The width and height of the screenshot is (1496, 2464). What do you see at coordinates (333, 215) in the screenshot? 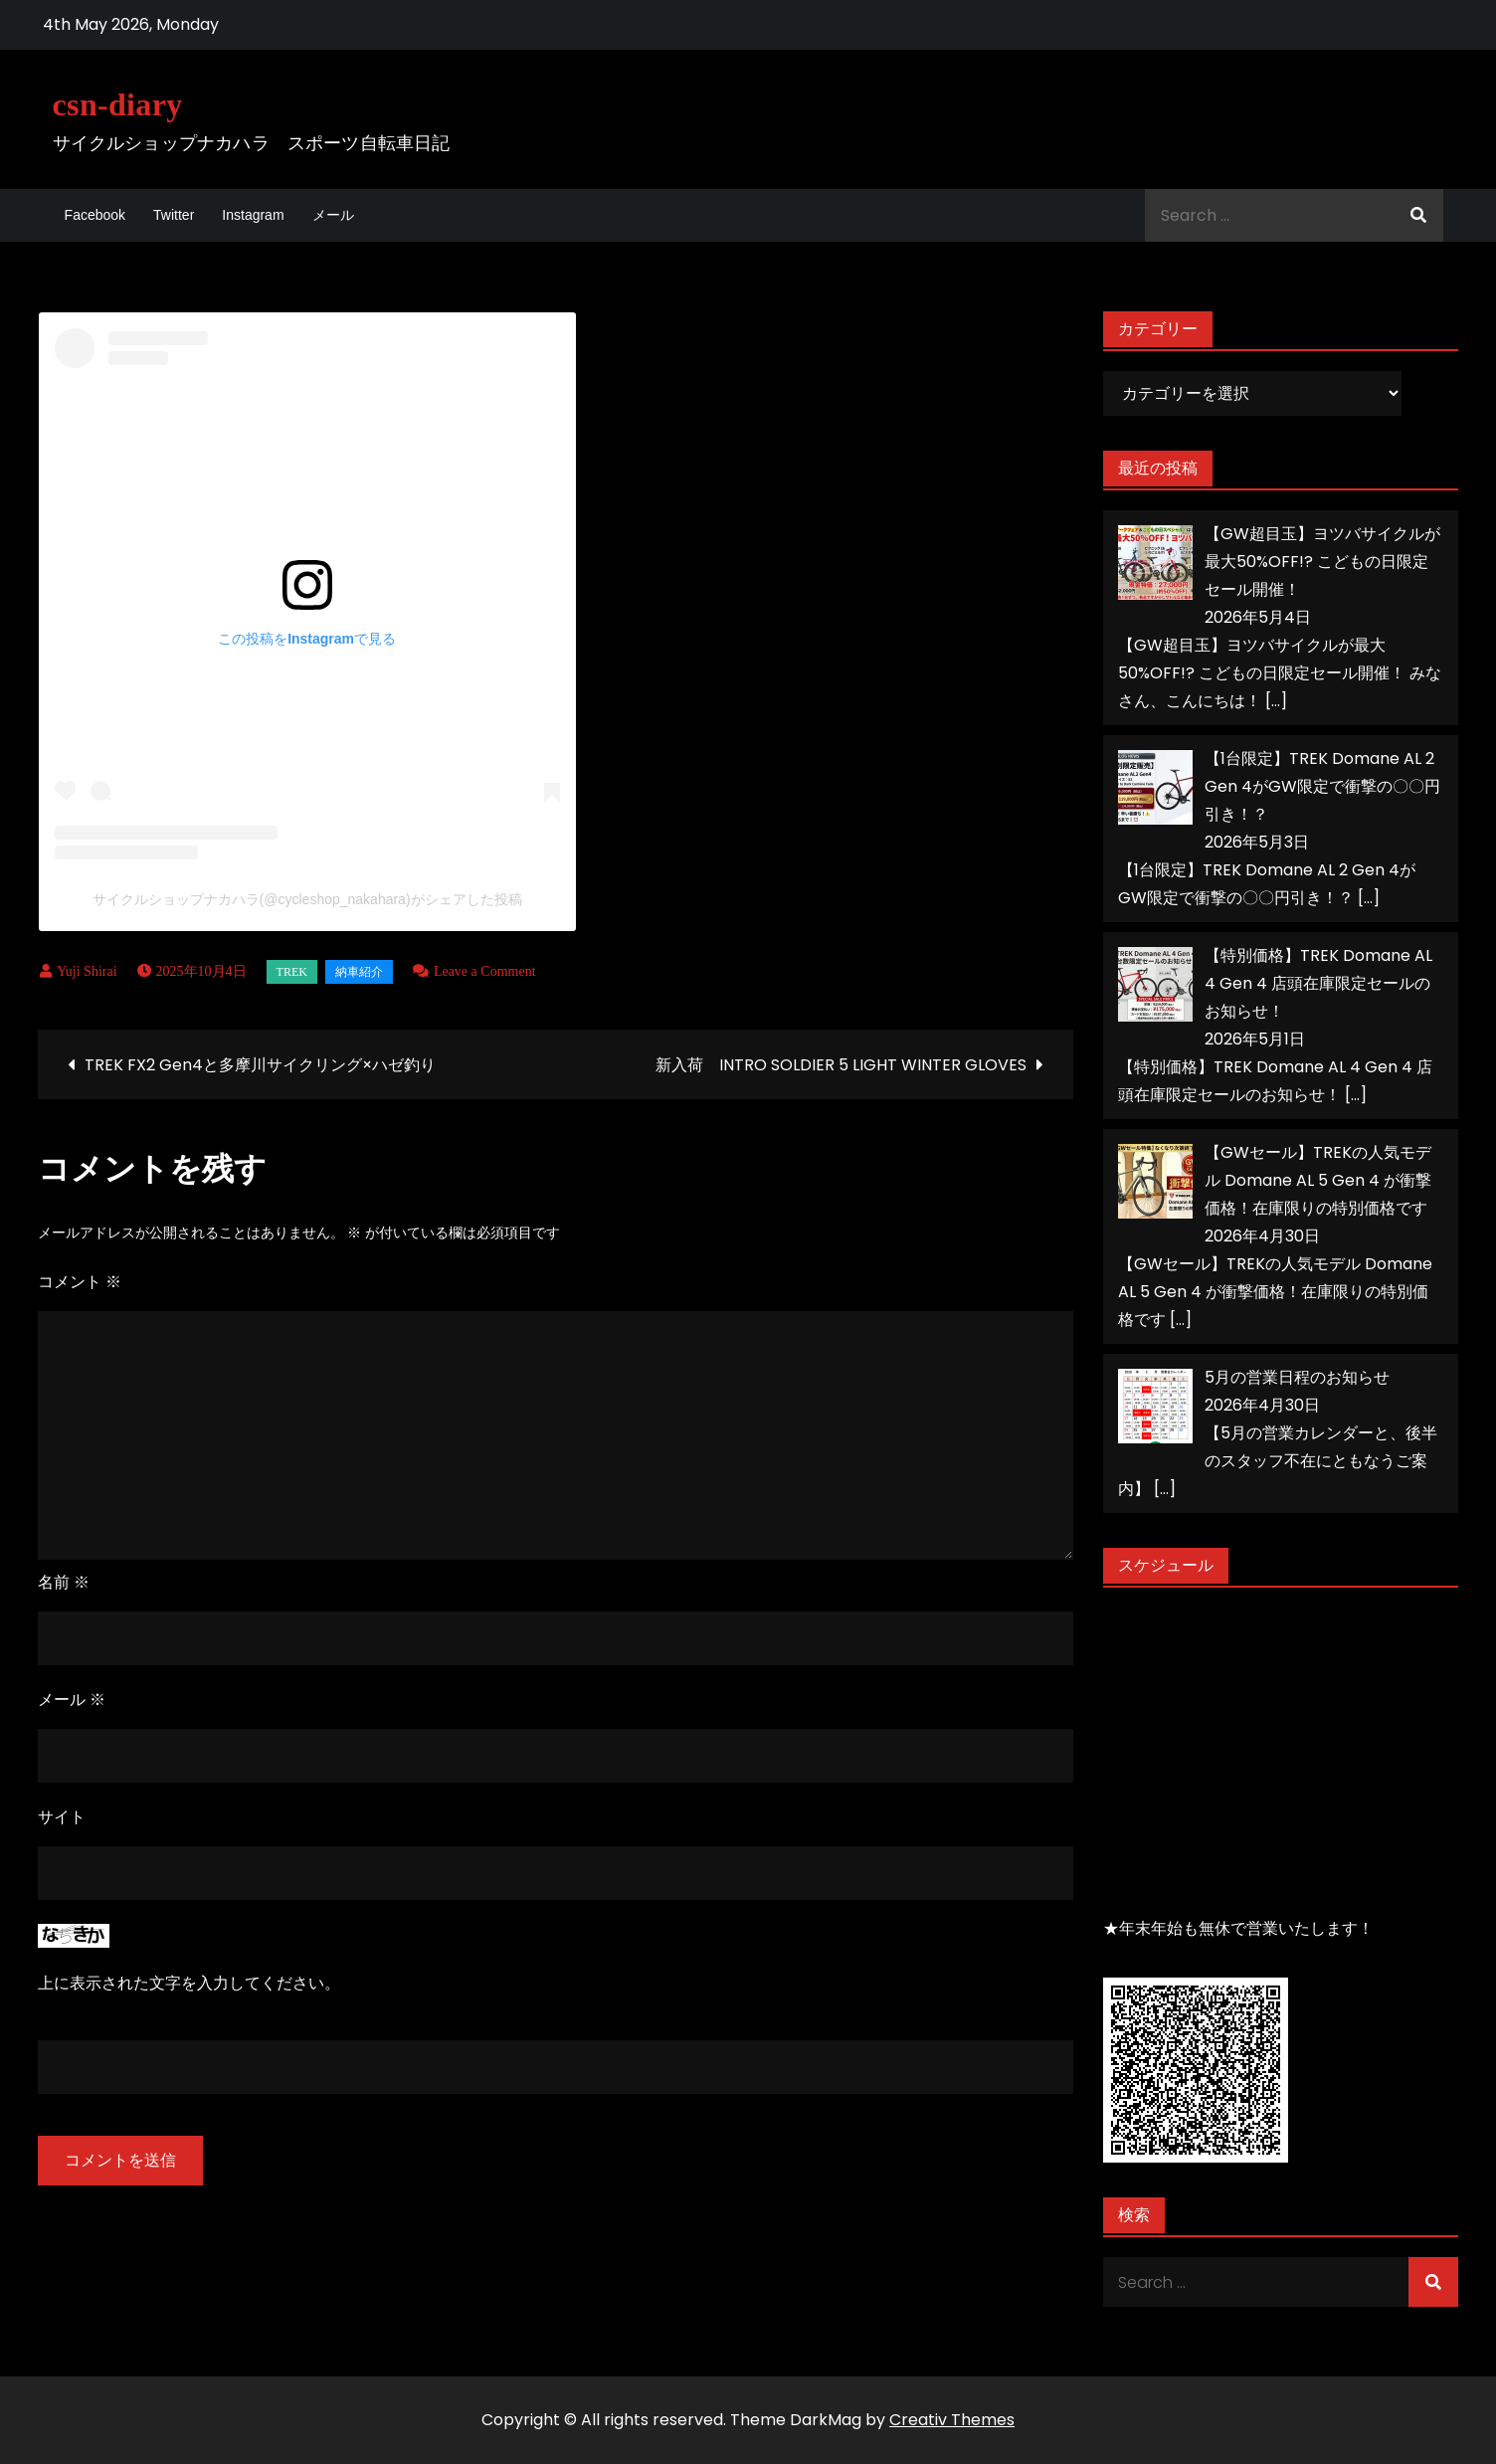
I see `メール` at bounding box center [333, 215].